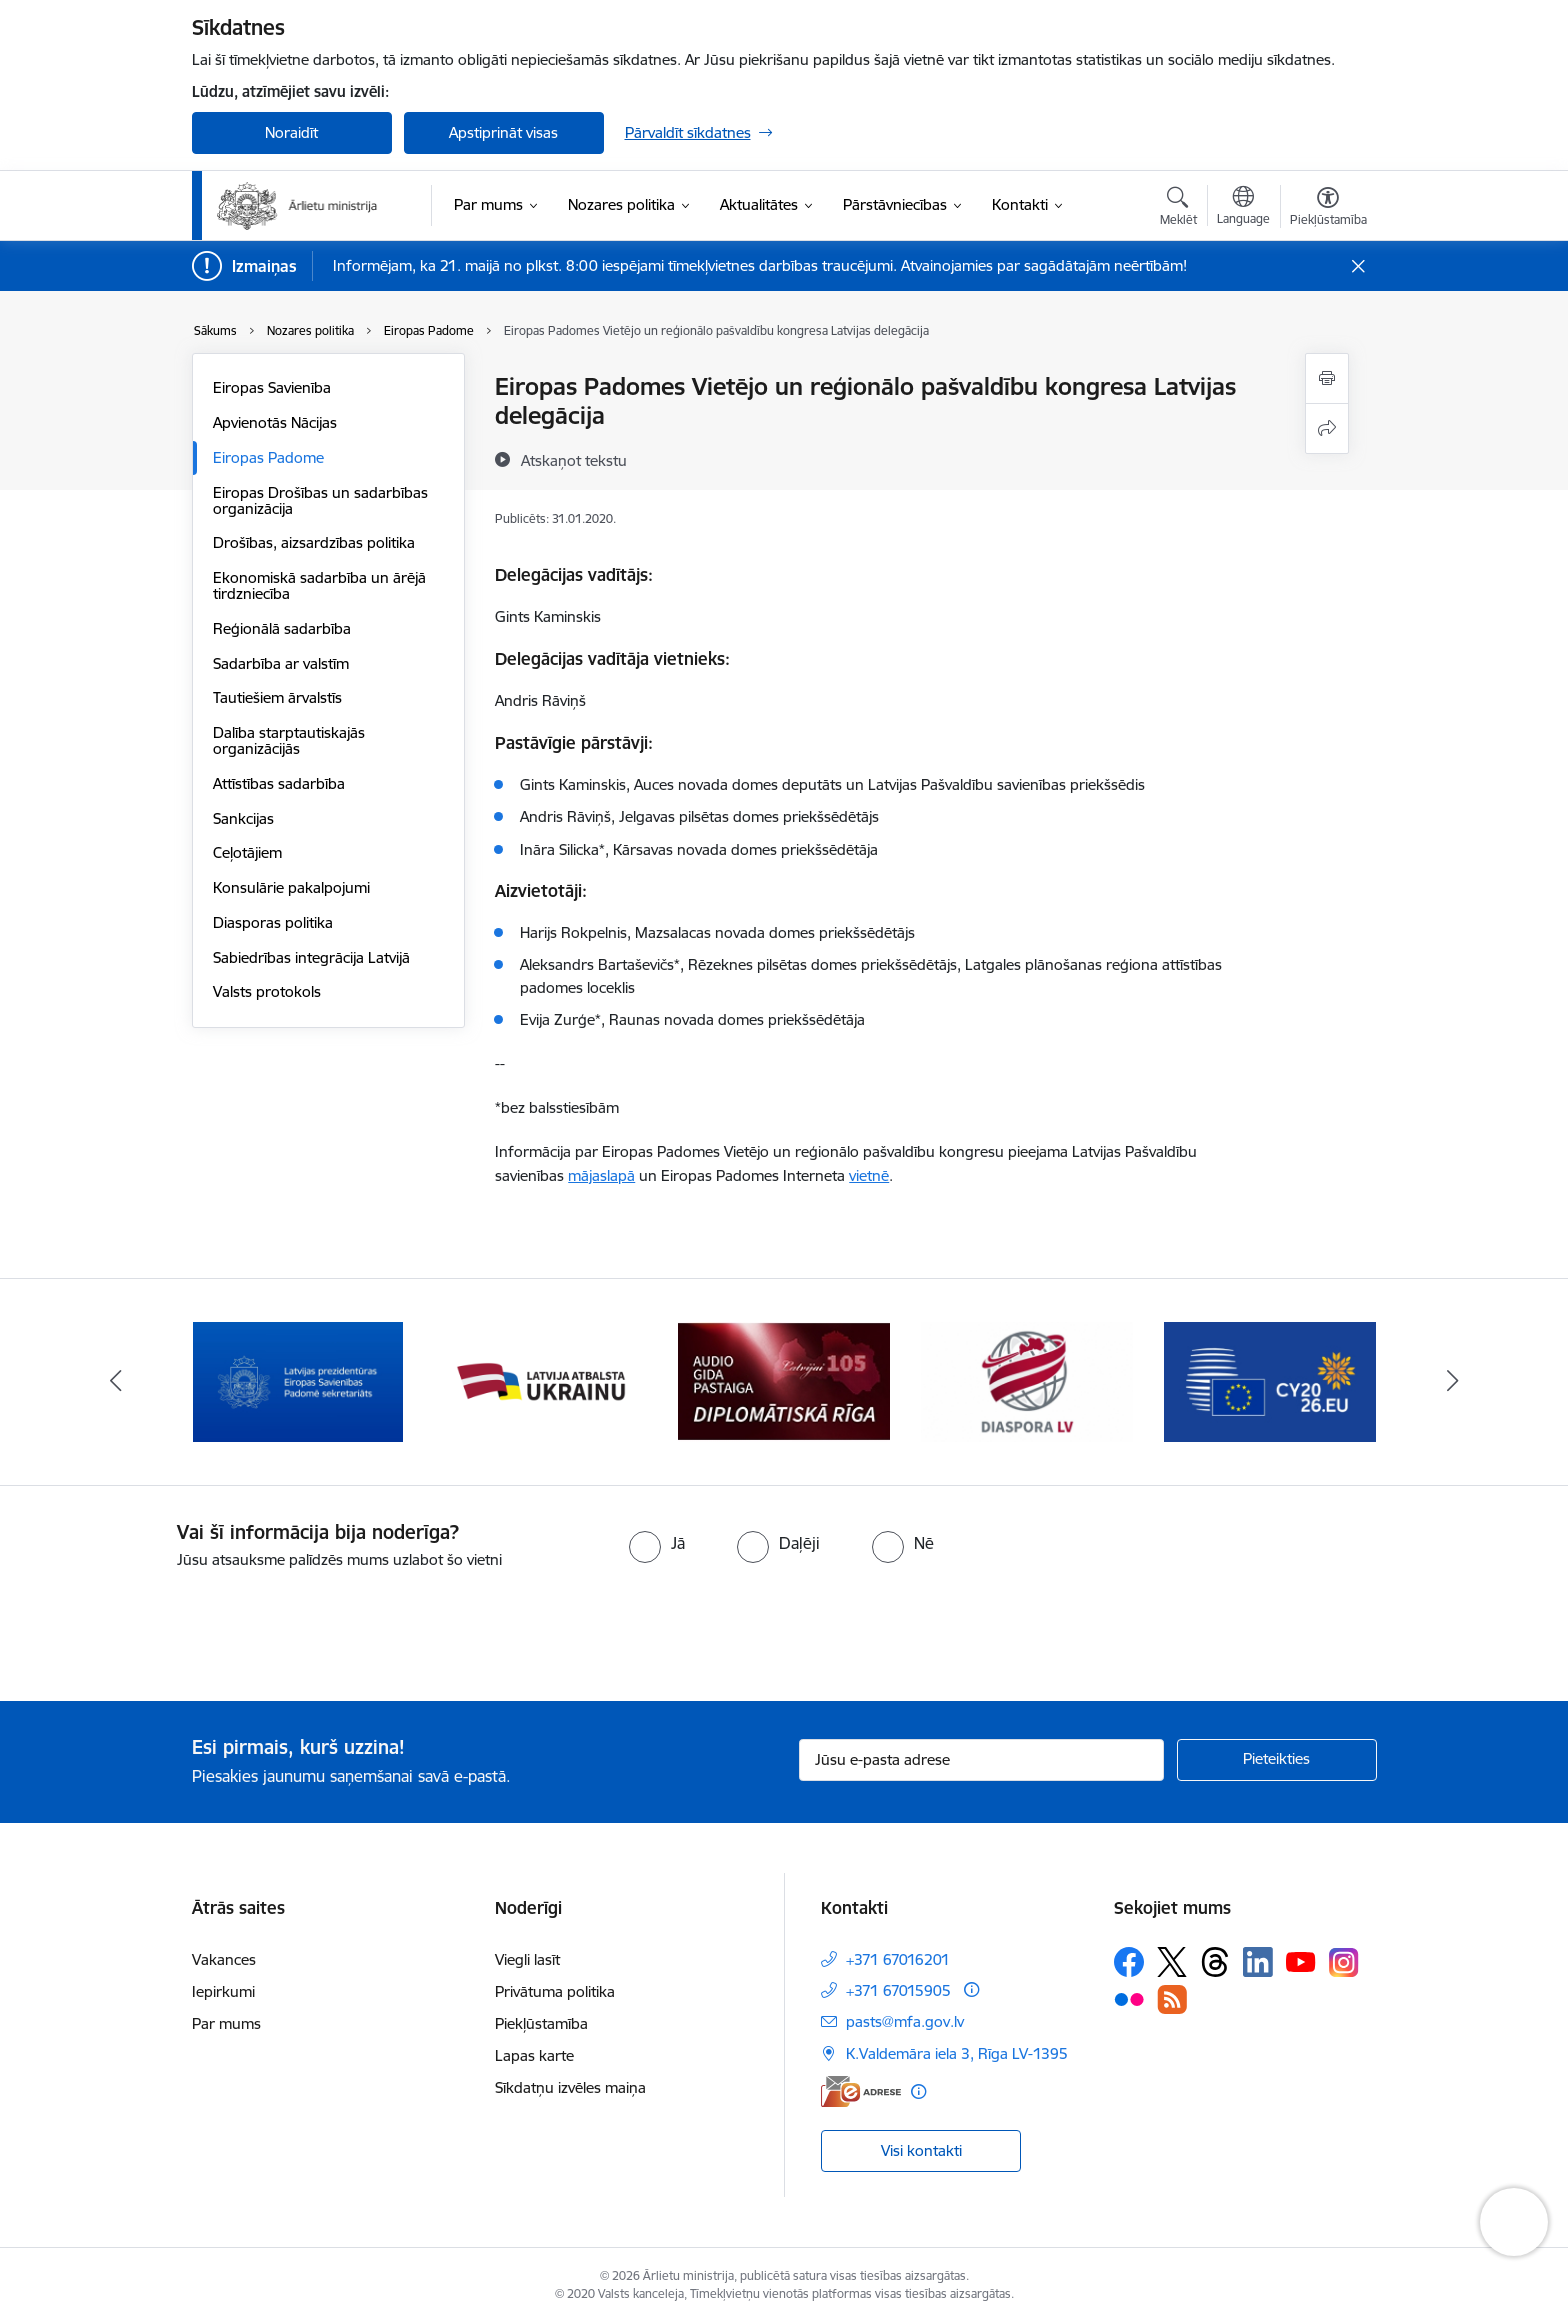 The width and height of the screenshot is (1568, 2324). I want to click on vietnē, so click(869, 1175).